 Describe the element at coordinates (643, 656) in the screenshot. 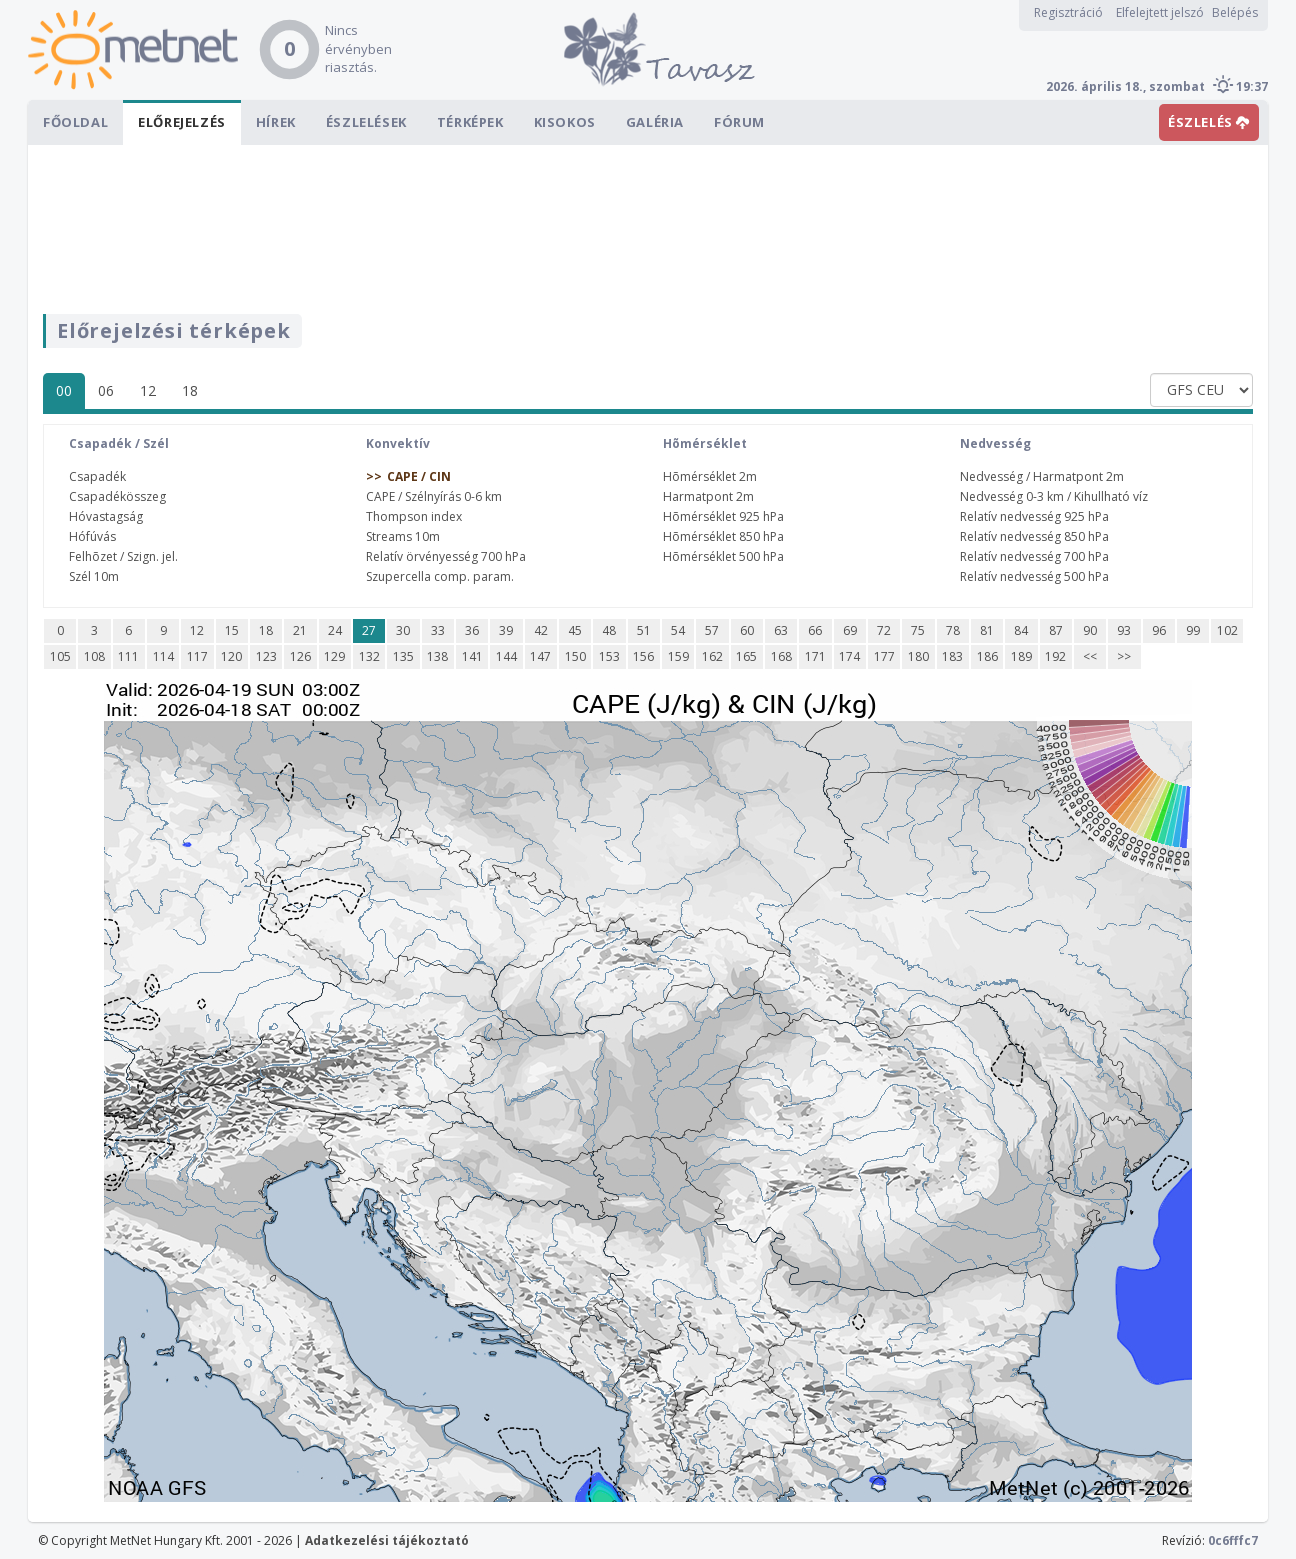

I see `156` at that location.